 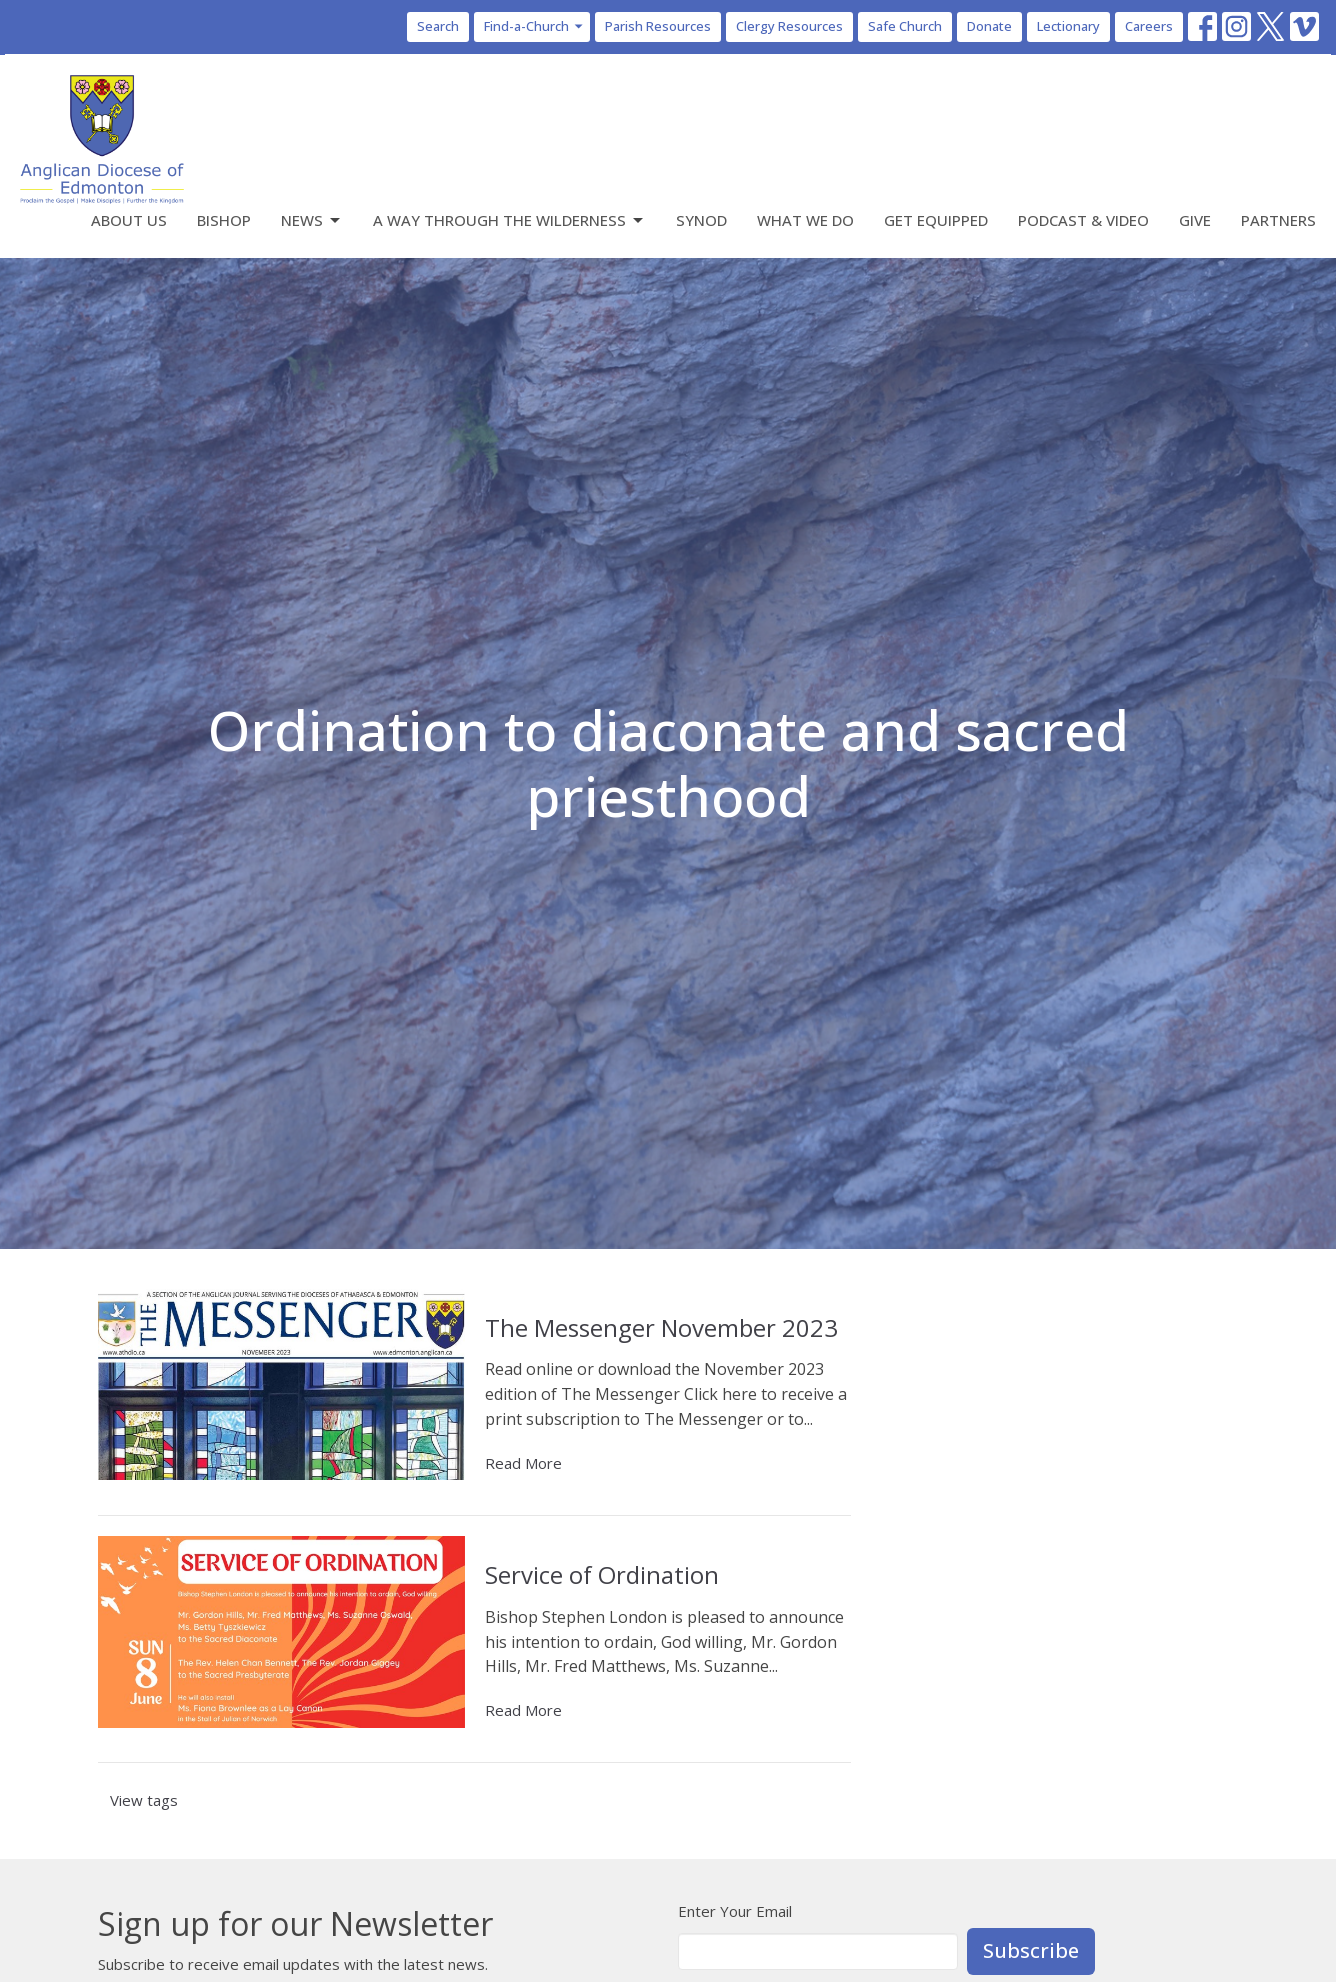 What do you see at coordinates (989, 26) in the screenshot?
I see `Donate` at bounding box center [989, 26].